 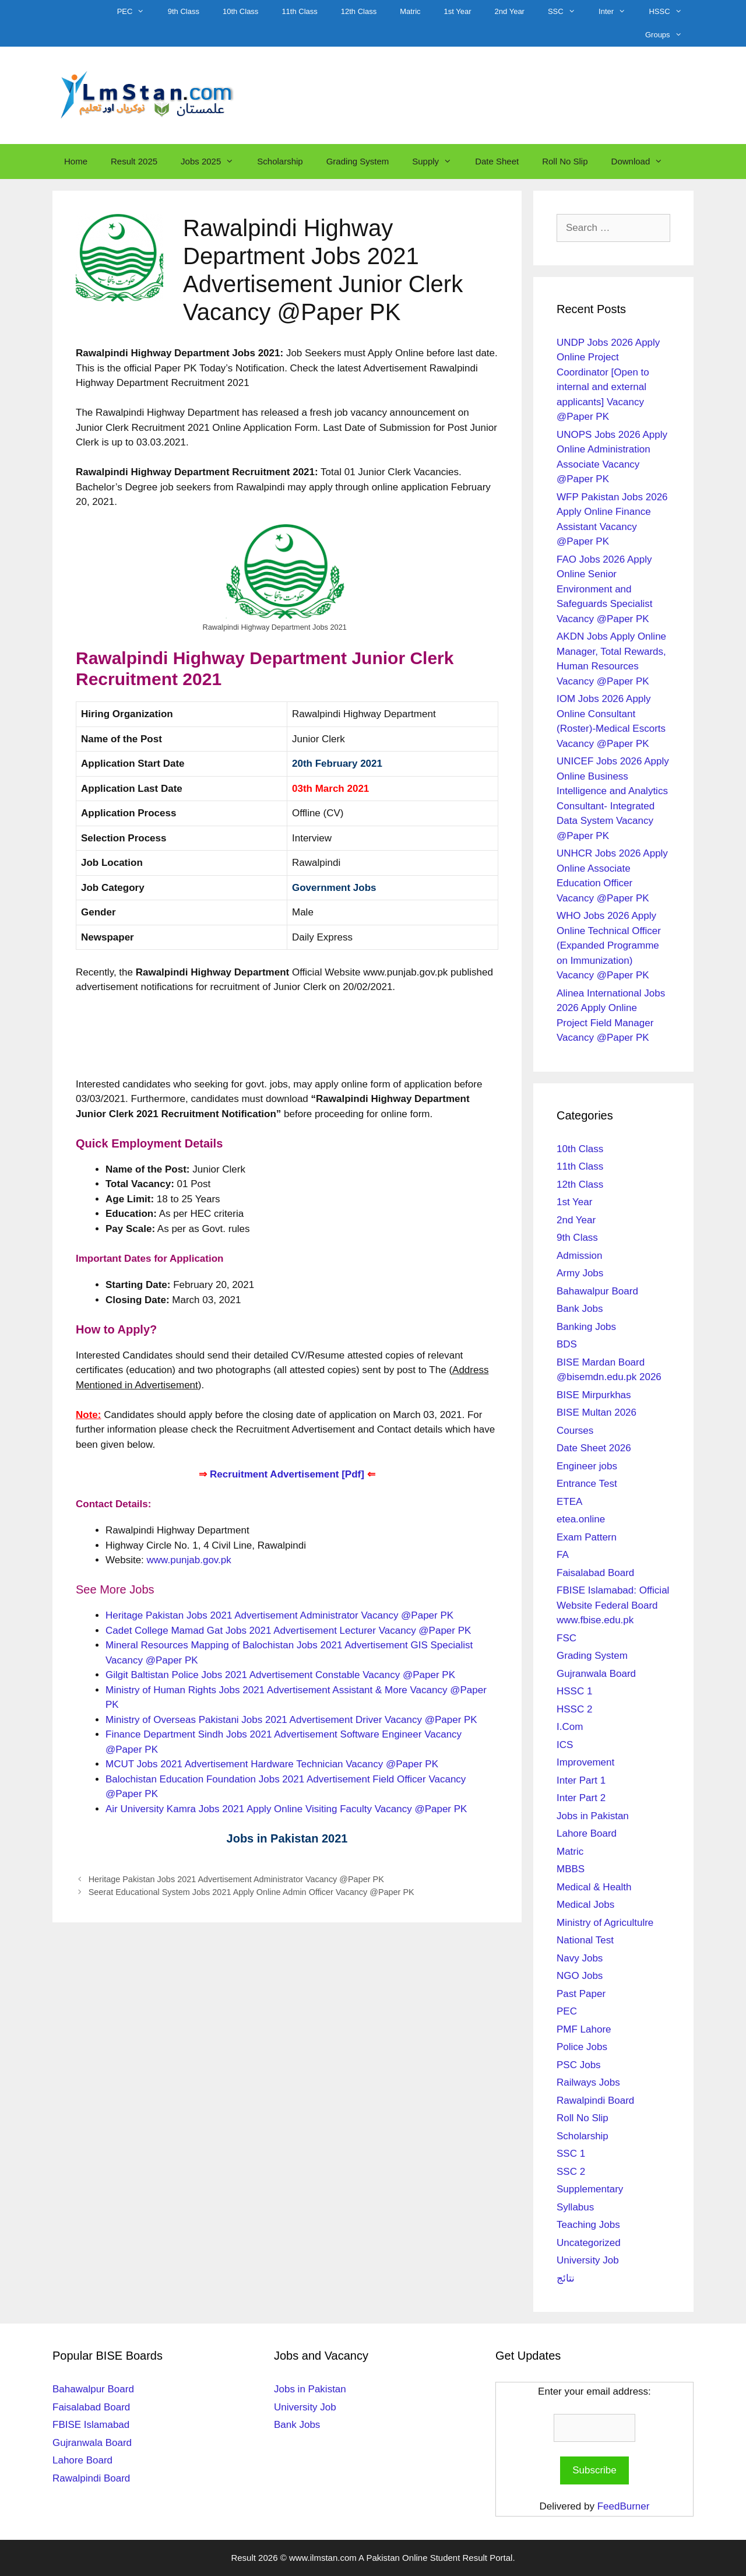 What do you see at coordinates (134, 161) in the screenshot?
I see `Result 2025` at bounding box center [134, 161].